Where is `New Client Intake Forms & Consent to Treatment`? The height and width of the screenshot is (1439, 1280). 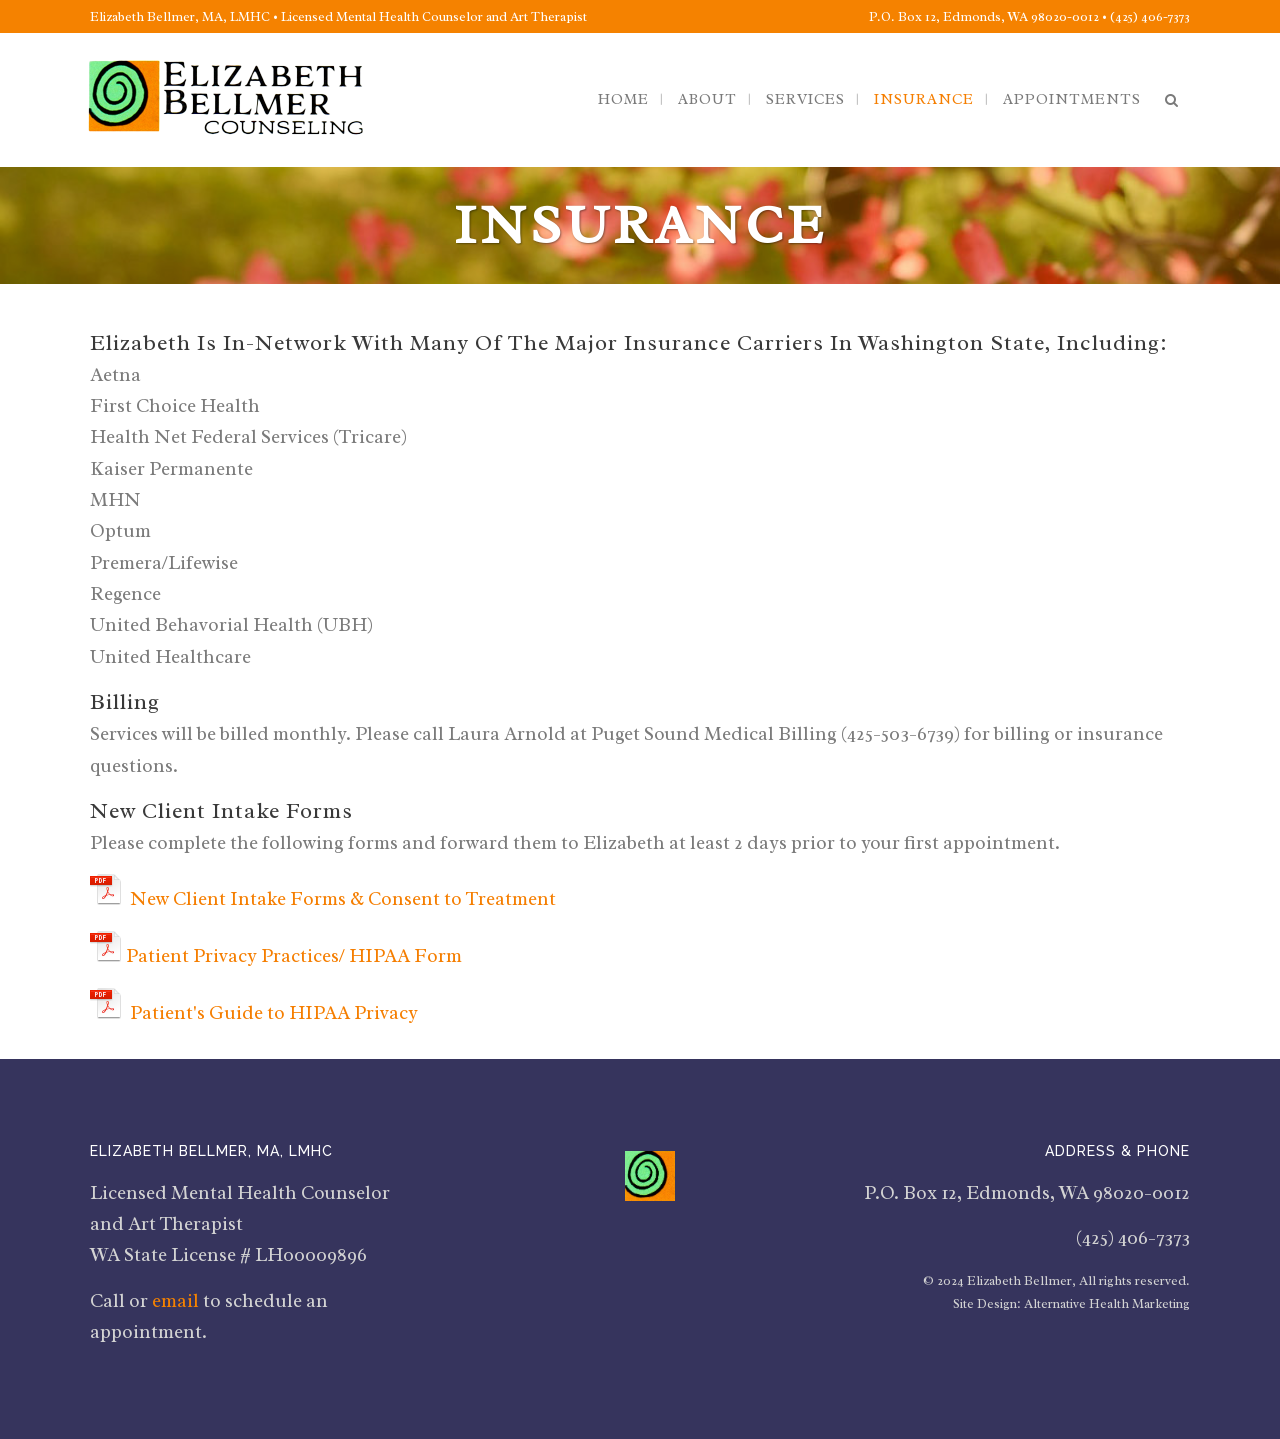 New Client Intake Forms & Consent to Treatment is located at coordinates (343, 899).